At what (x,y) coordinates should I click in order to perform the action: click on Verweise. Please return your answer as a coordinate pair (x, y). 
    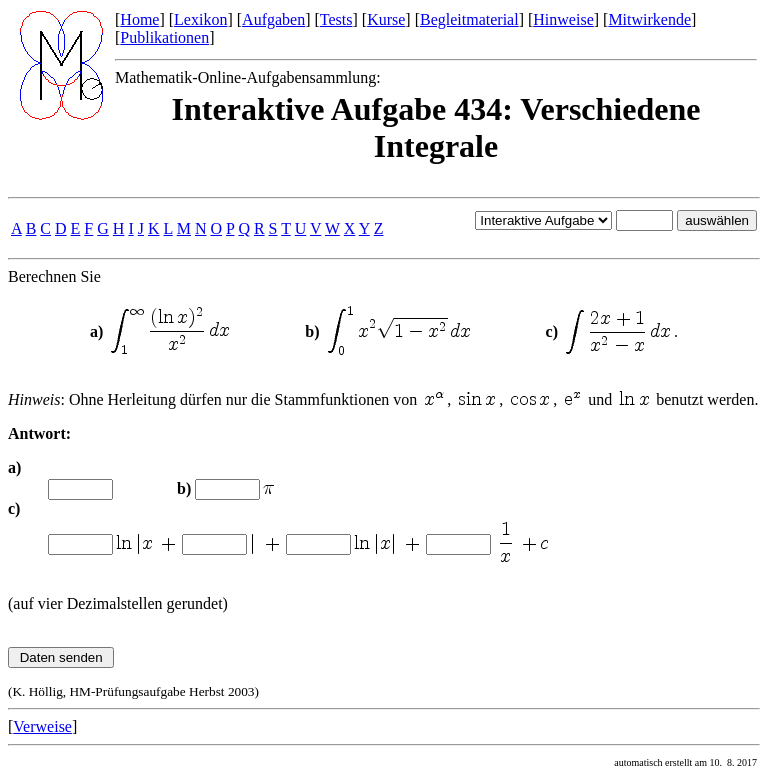
    Looking at the image, I should click on (42, 726).